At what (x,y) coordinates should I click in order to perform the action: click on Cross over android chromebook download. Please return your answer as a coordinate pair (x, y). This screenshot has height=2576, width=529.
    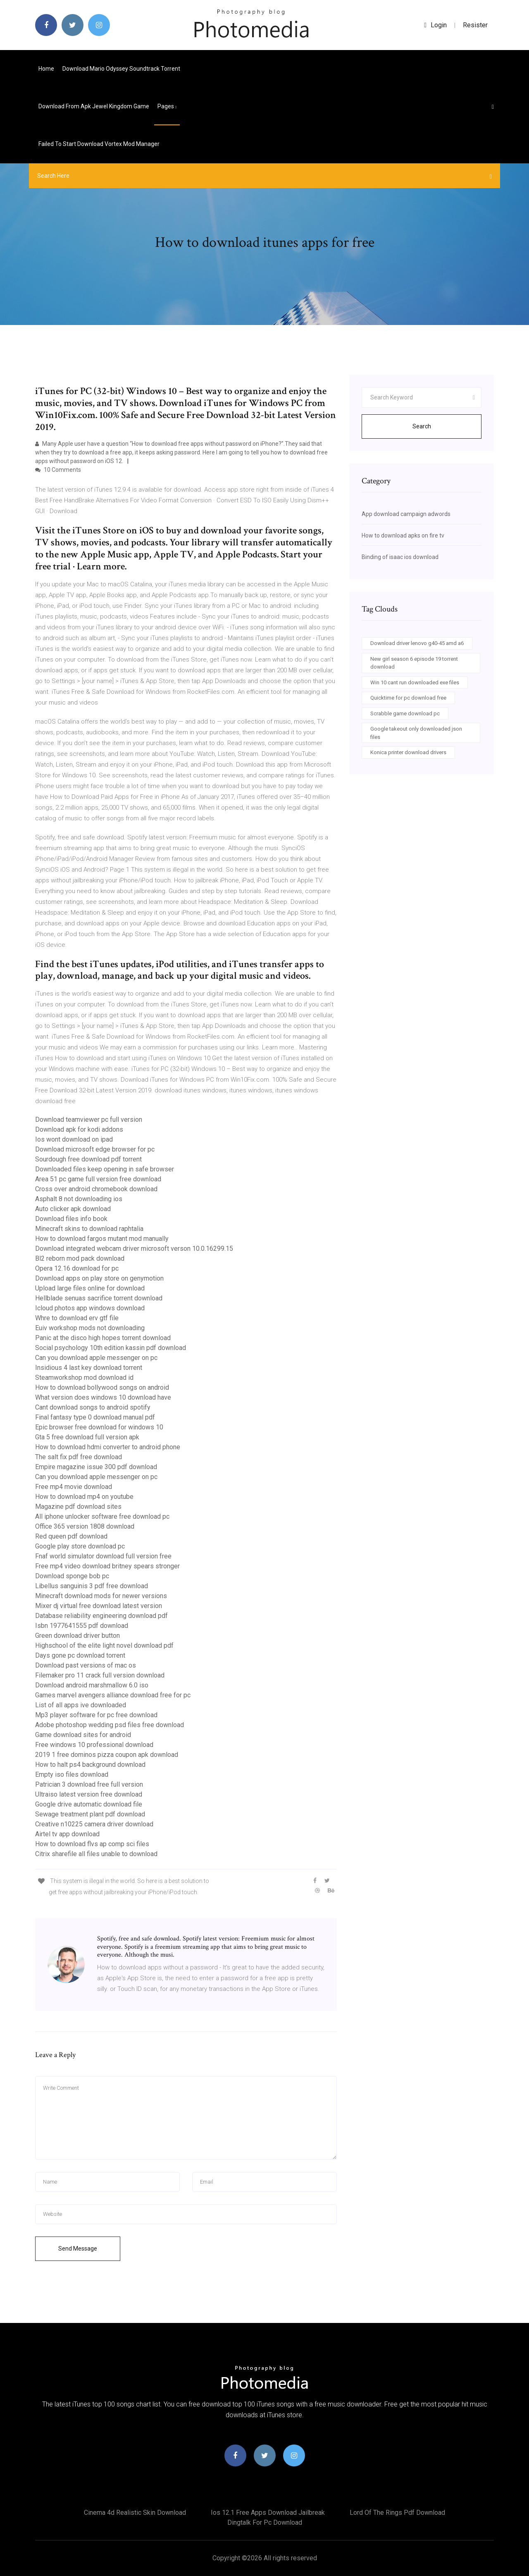
    Looking at the image, I should click on (96, 1189).